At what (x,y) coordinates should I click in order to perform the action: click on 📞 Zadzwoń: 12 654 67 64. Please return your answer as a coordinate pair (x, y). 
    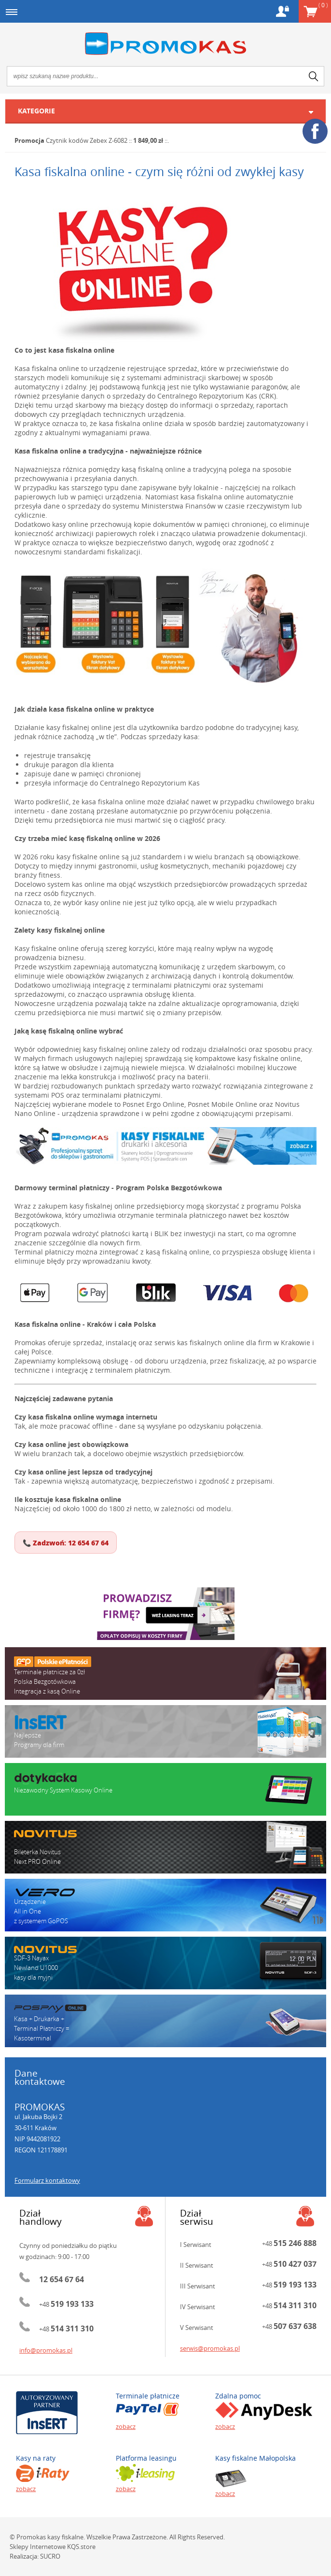
    Looking at the image, I should click on (66, 1542).